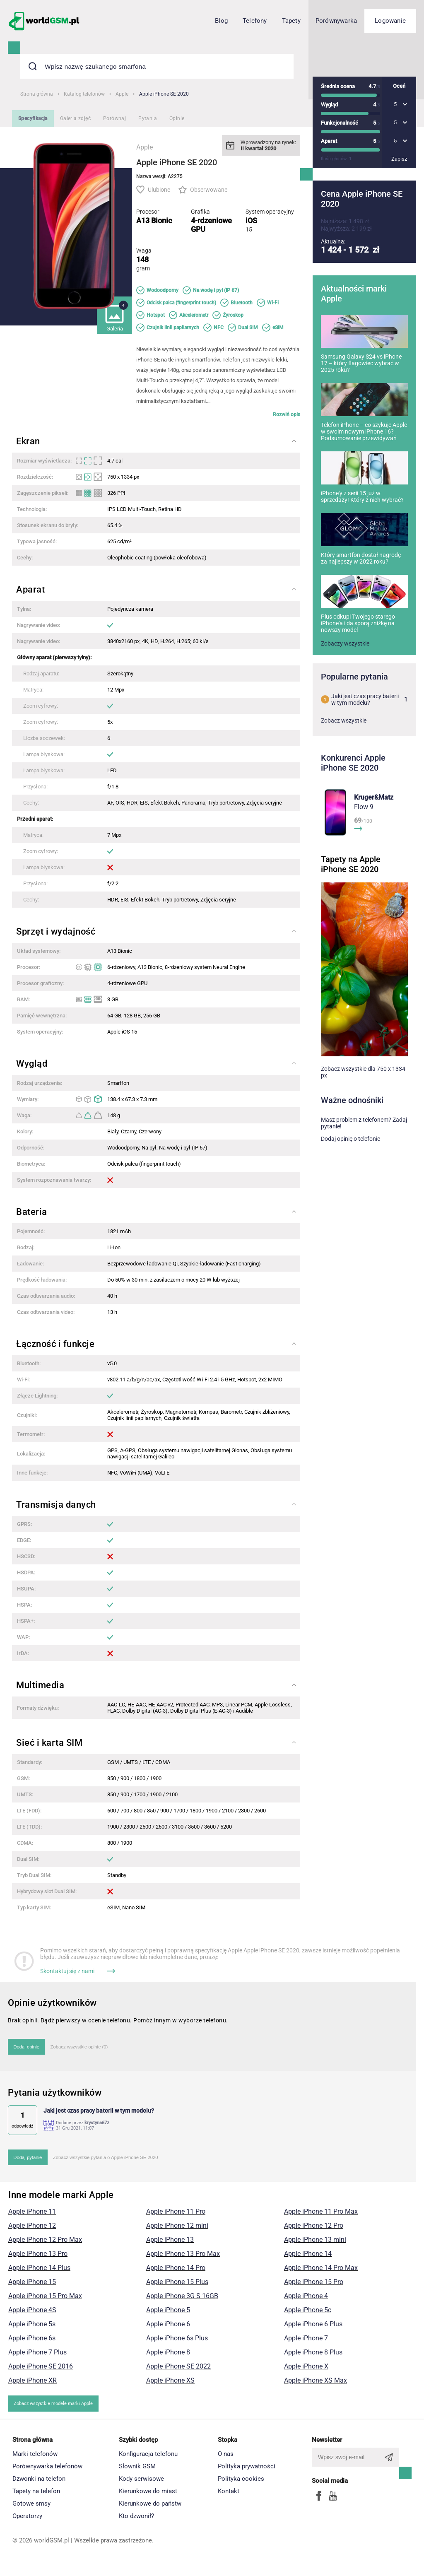 Image resolution: width=424 pixels, height=2576 pixels. I want to click on Apple iPhone 6, so click(168, 2329).